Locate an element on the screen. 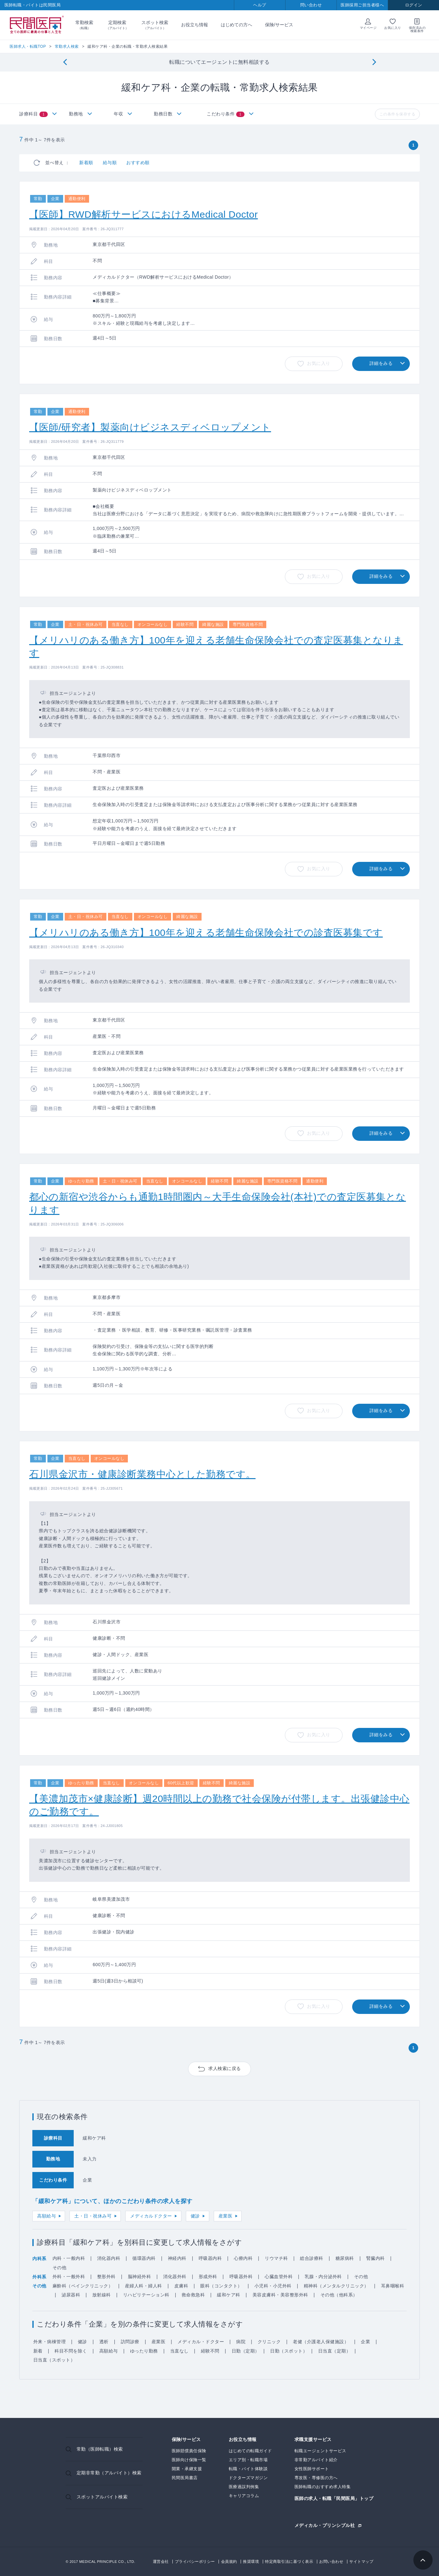  救命救急科 is located at coordinates (193, 2294).